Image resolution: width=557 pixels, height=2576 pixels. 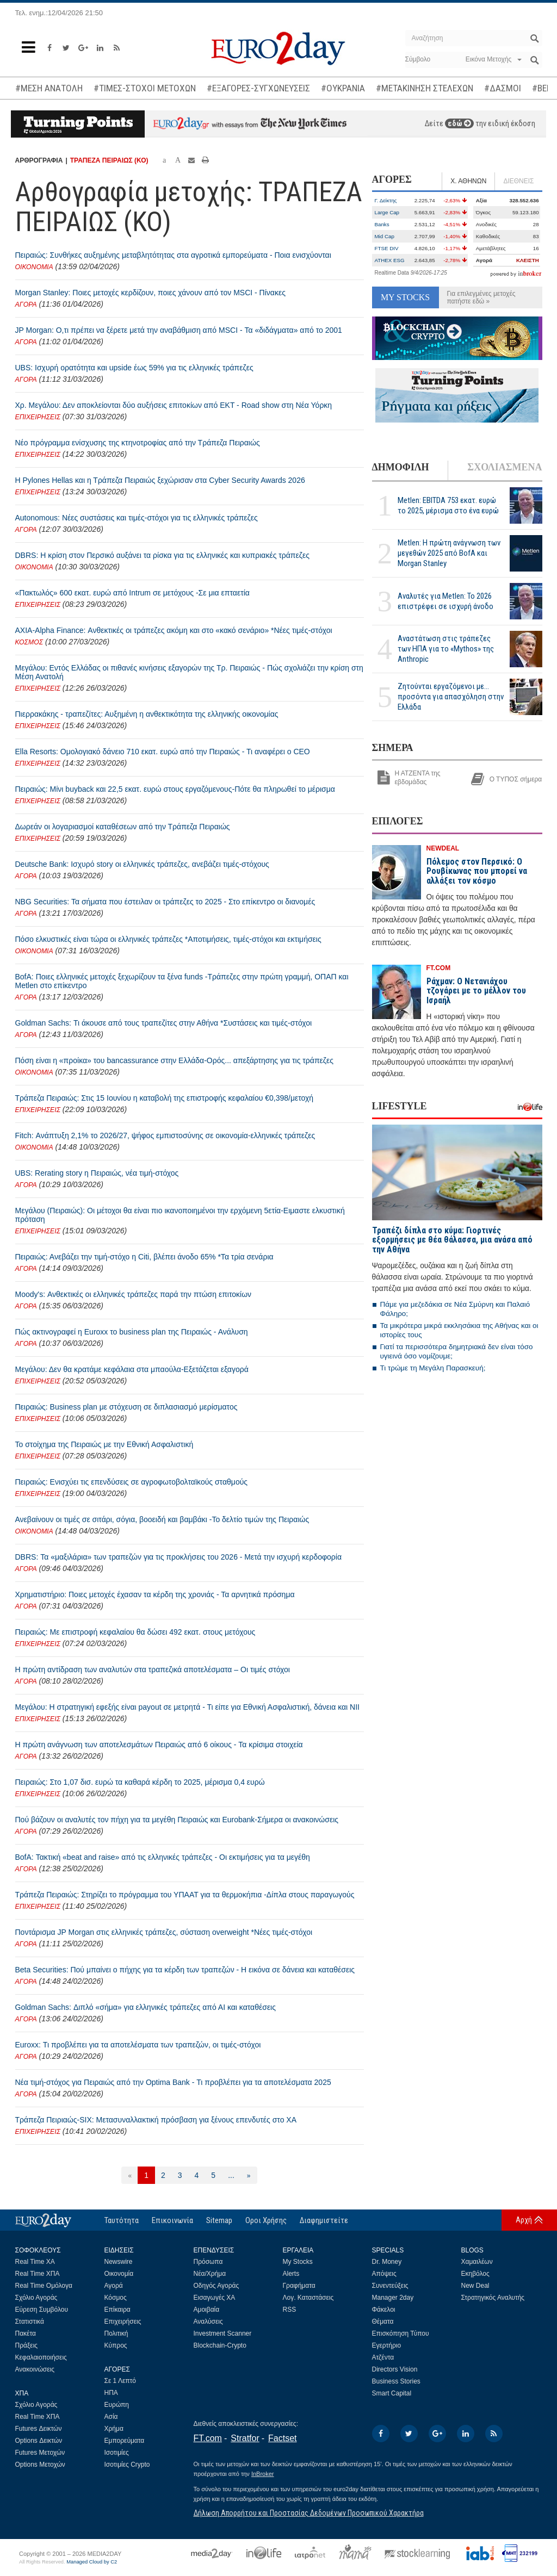 I want to click on Manager 2day, so click(x=393, y=2297).